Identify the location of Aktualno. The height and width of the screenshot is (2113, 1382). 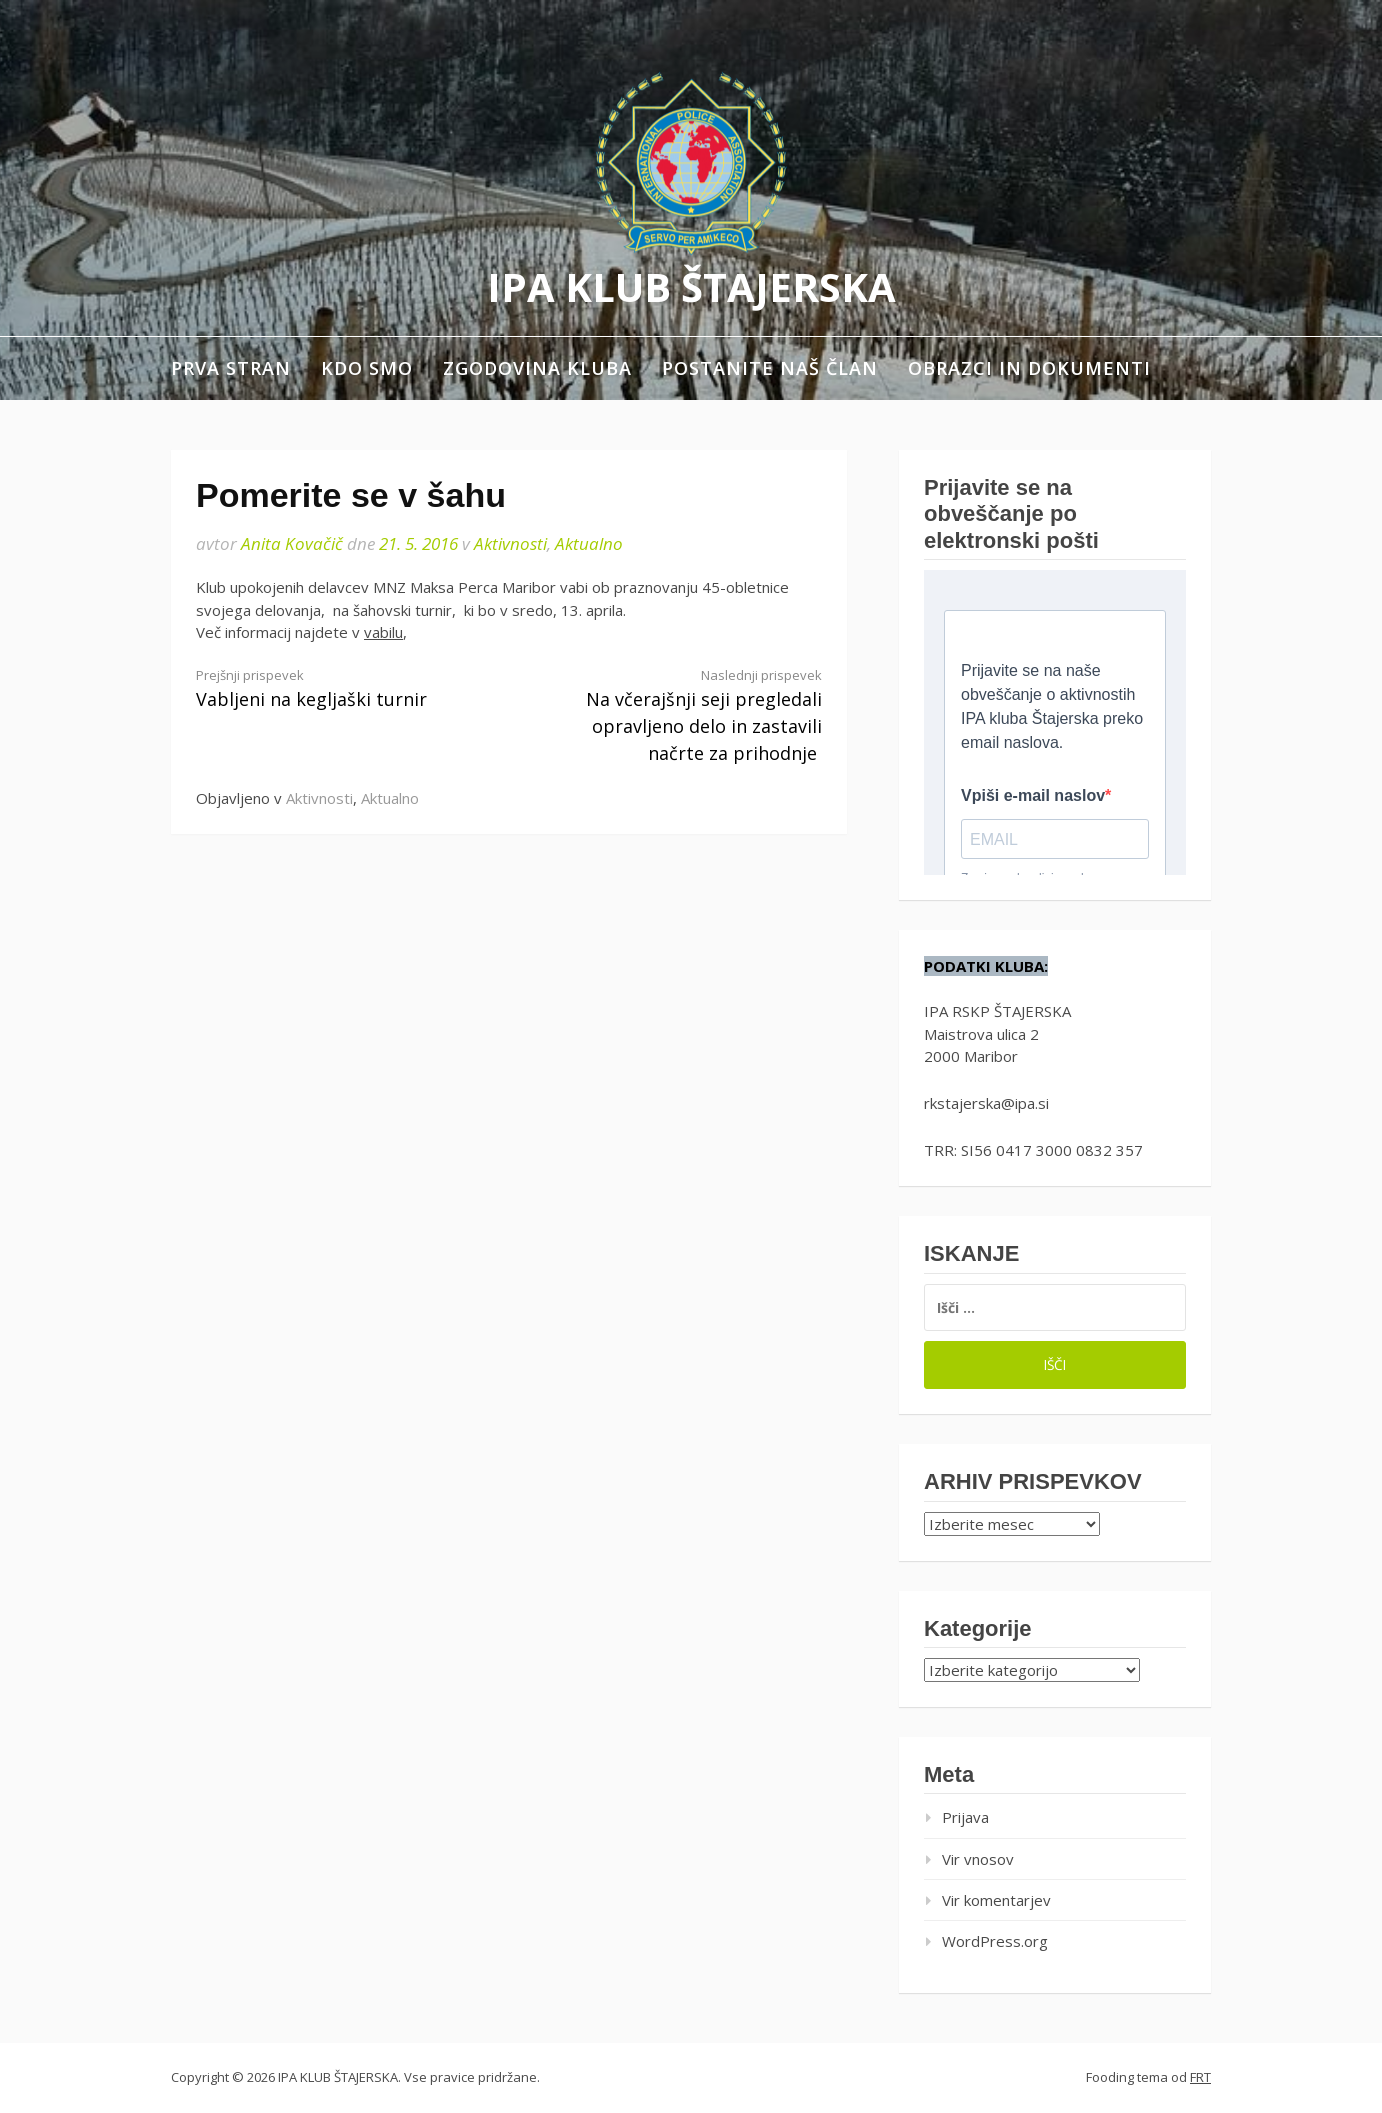
(589, 543).